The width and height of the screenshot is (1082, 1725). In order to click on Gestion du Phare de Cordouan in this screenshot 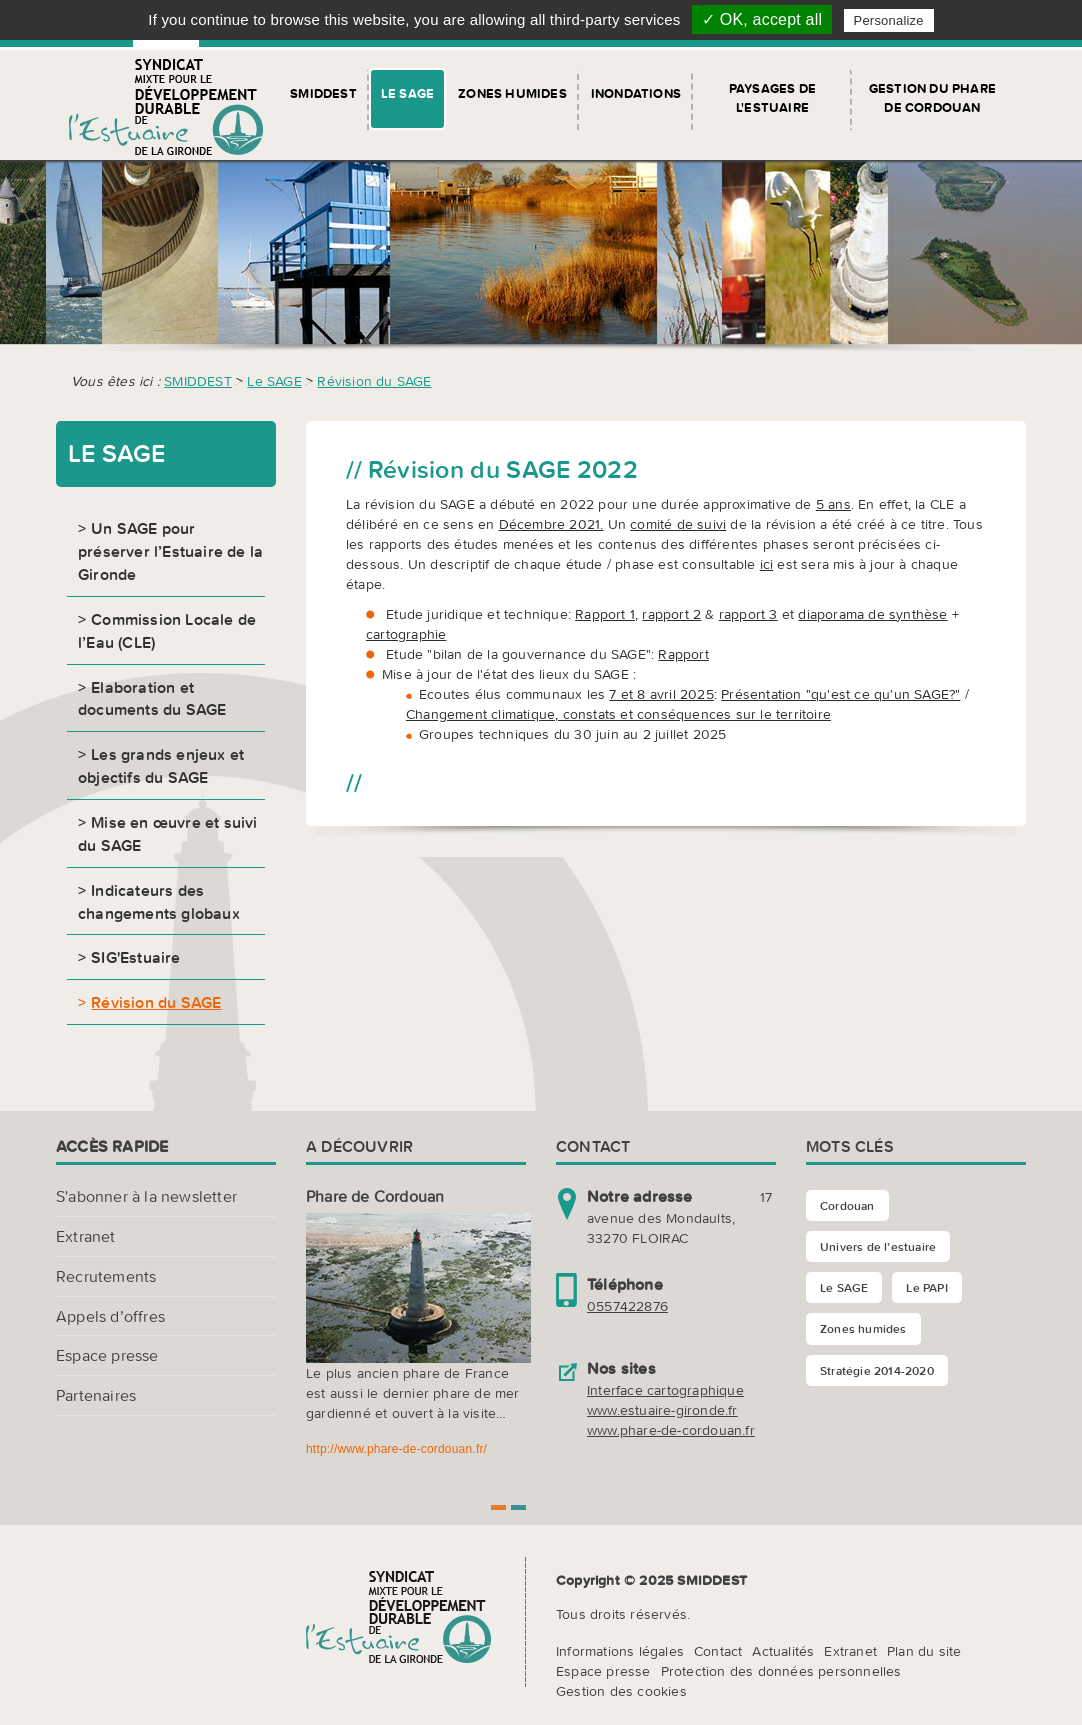, I will do `click(932, 98)`.